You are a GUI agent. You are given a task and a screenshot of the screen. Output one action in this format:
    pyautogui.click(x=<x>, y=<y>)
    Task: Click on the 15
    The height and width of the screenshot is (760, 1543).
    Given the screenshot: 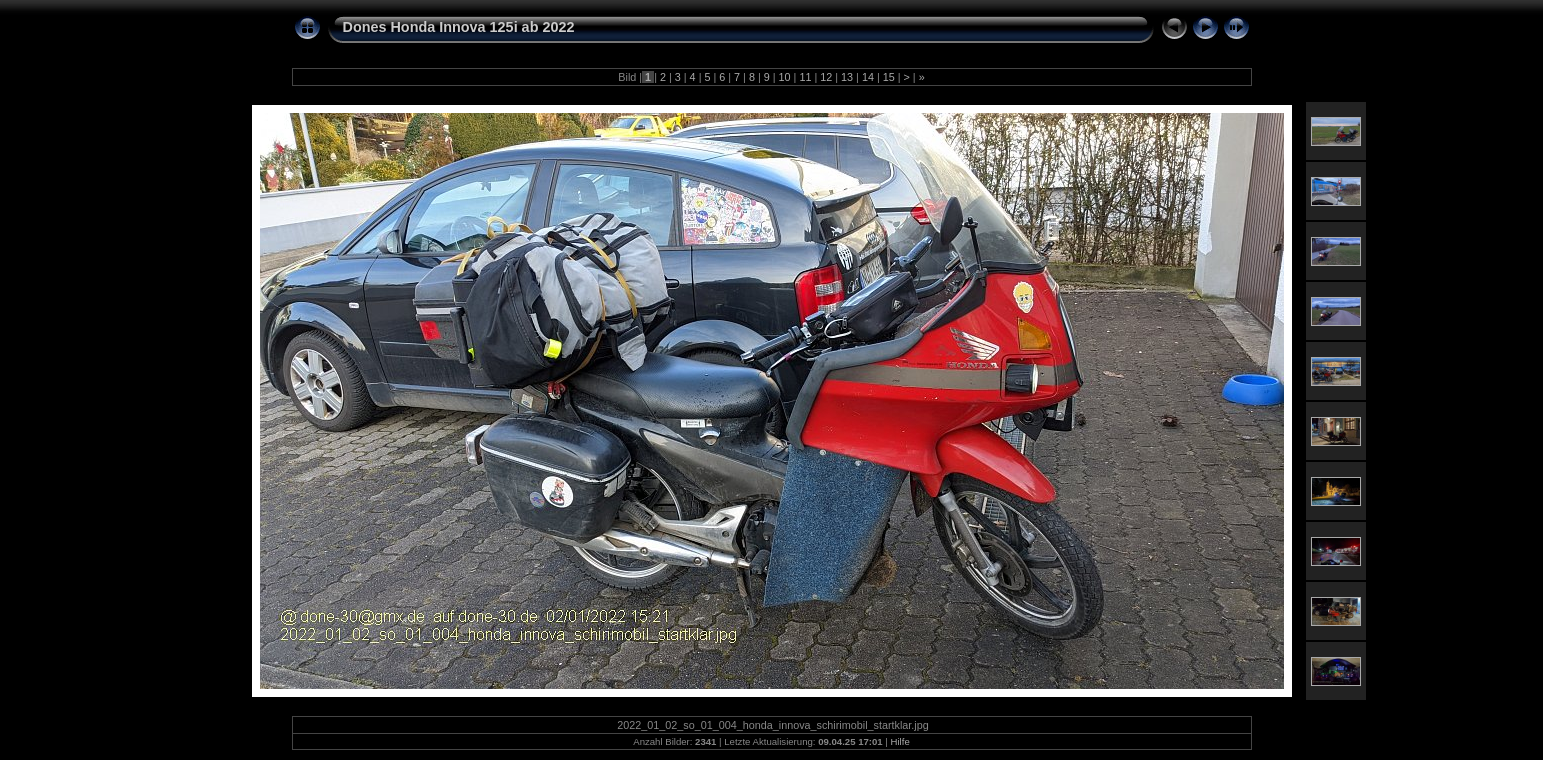 What is the action you would take?
    pyautogui.click(x=889, y=77)
    